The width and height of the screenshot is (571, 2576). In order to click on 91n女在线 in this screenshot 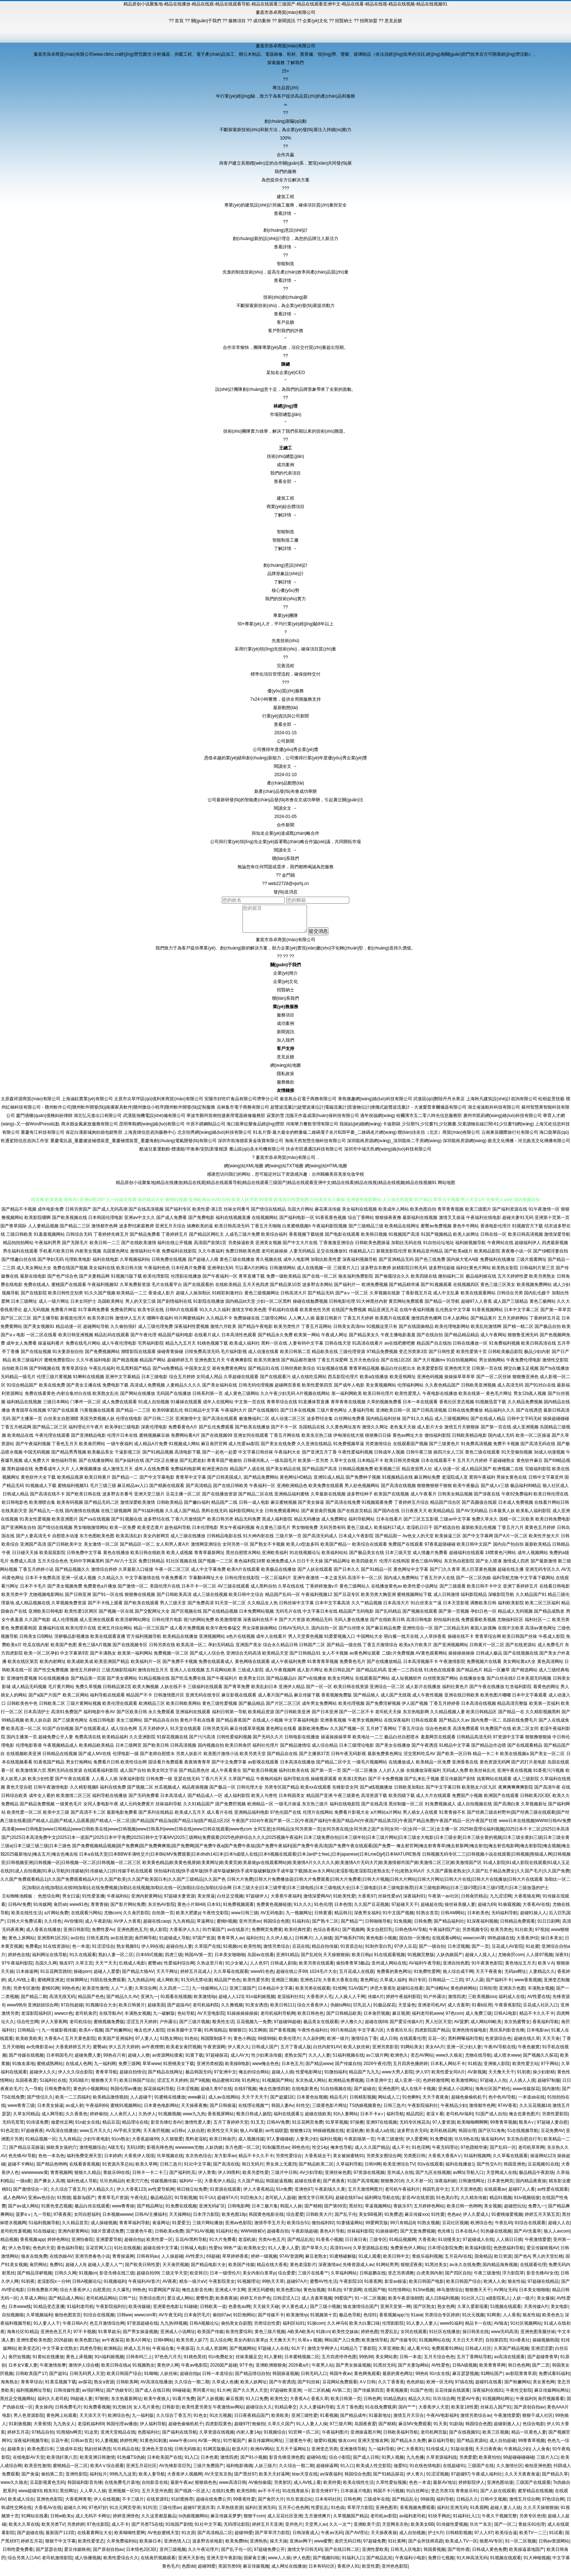, I will do `click(439, 2379)`.